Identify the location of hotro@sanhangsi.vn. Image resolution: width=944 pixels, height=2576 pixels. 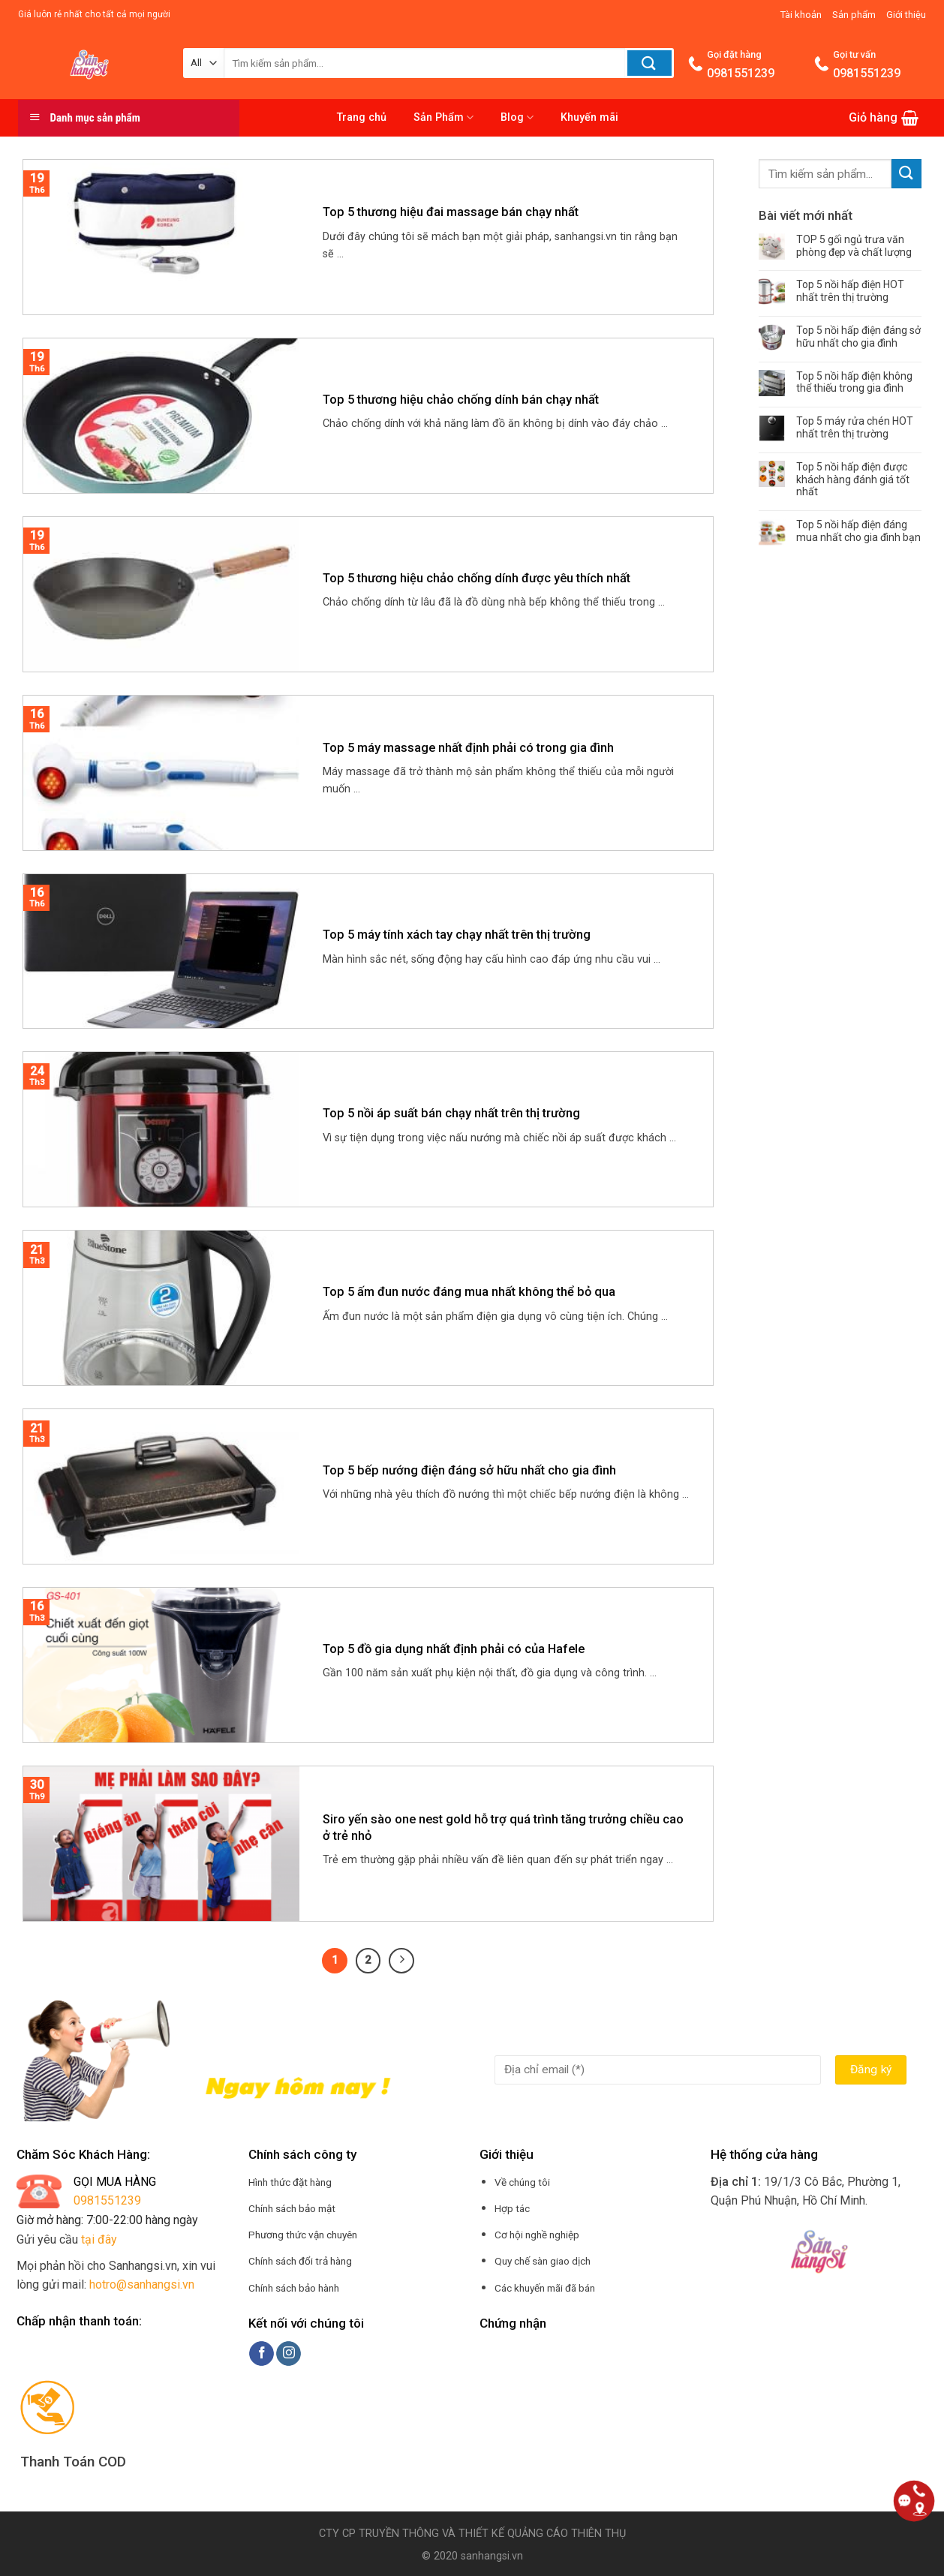
(141, 2284).